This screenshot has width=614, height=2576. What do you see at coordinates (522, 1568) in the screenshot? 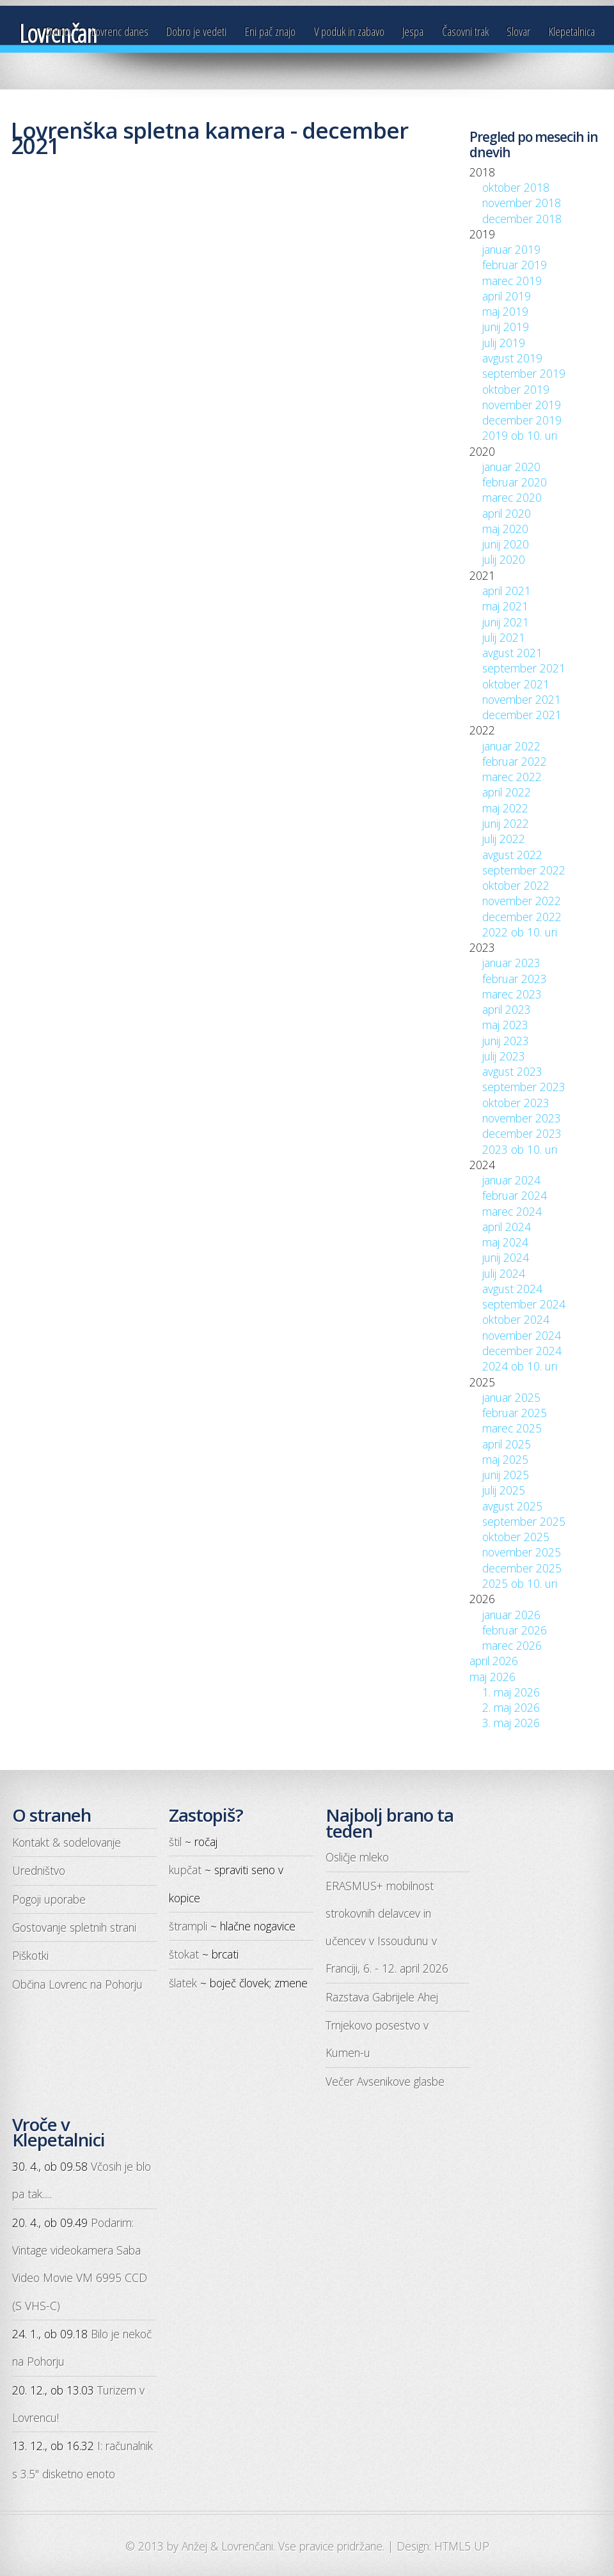
I see `december 2025` at bounding box center [522, 1568].